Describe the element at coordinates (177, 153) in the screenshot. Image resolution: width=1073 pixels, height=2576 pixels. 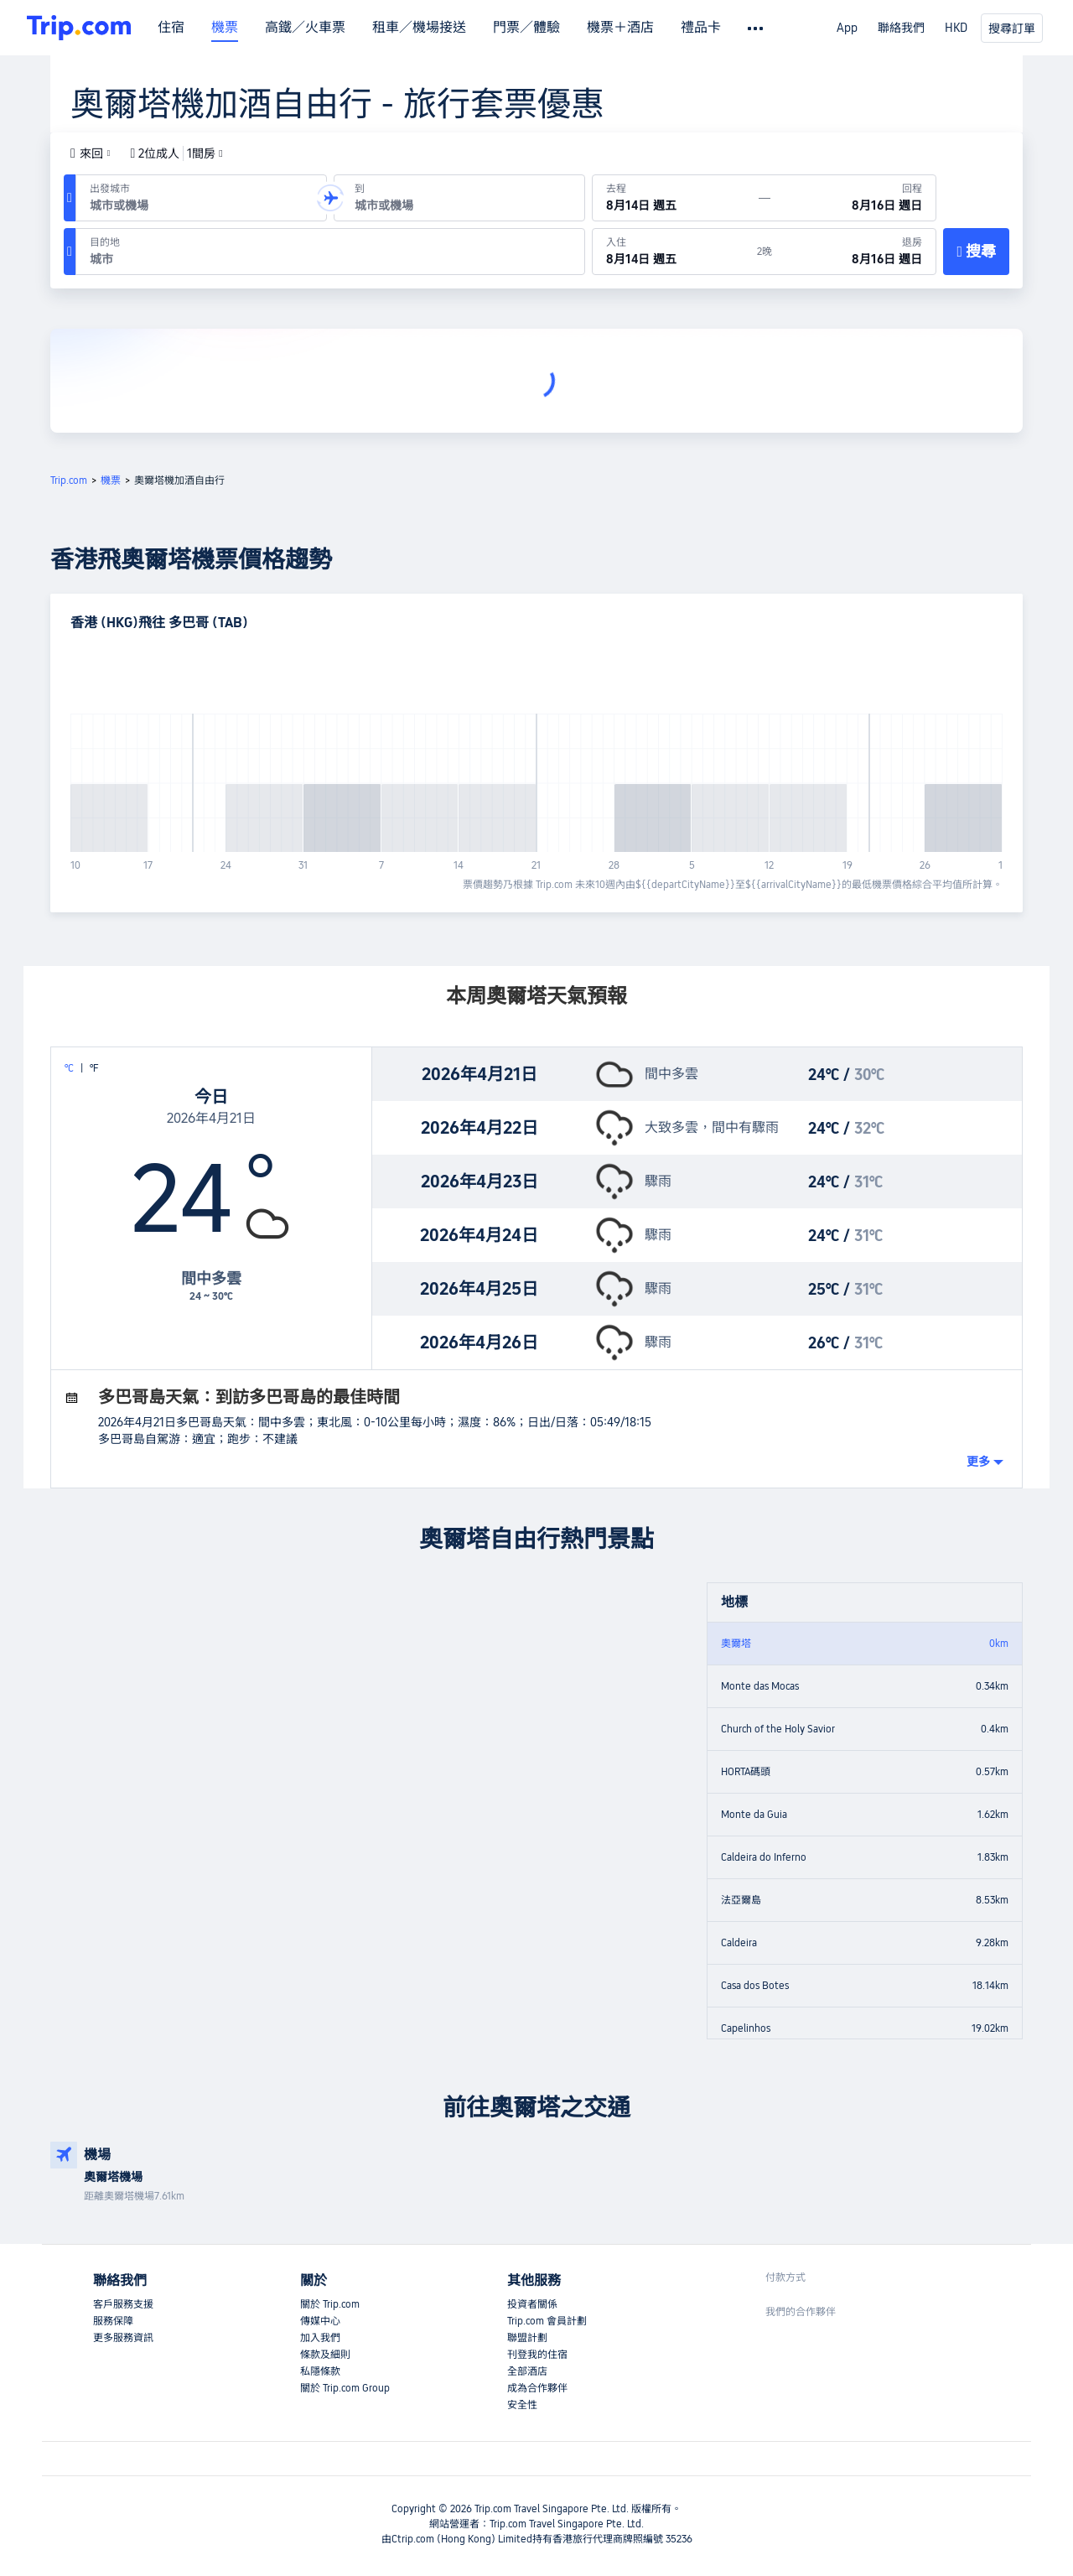
I see `2位成人1間房 [button]` at that location.